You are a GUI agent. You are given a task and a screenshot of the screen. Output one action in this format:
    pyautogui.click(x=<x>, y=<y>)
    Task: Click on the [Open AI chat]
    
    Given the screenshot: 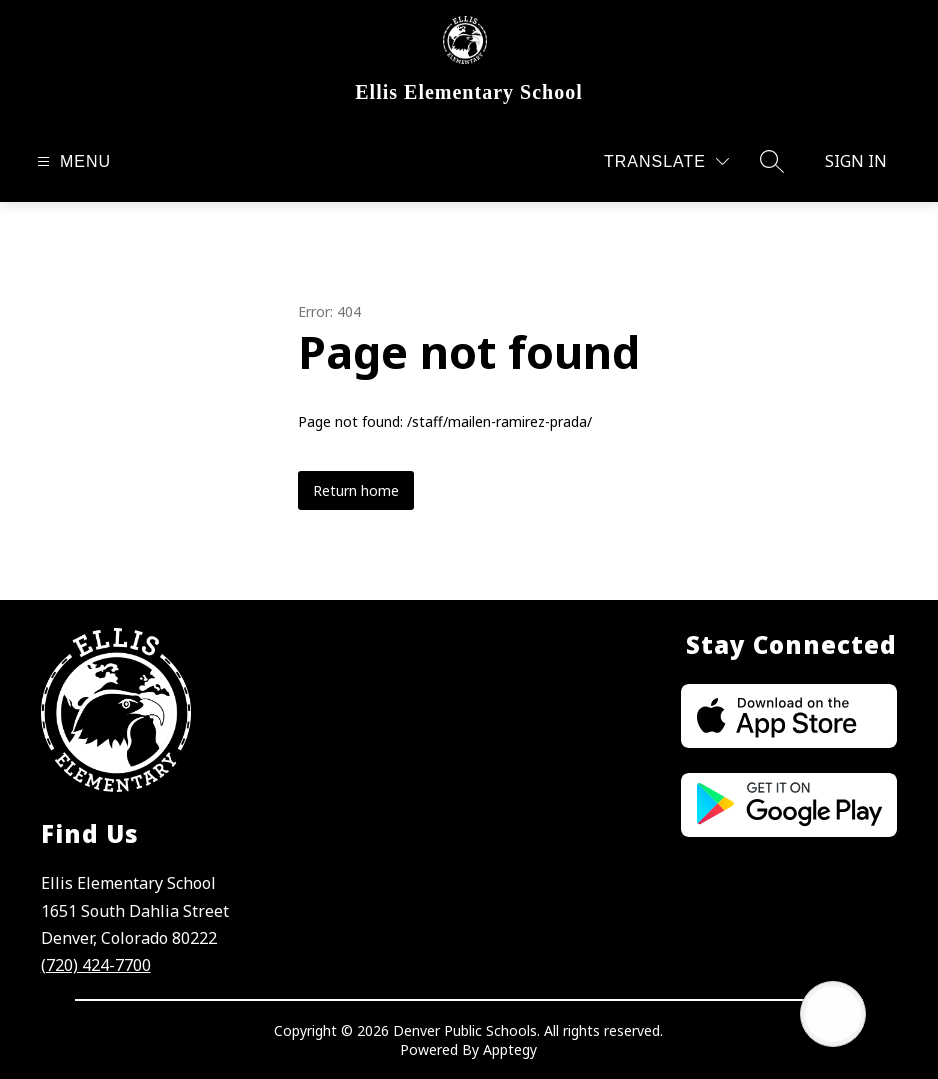 What is the action you would take?
    pyautogui.click(x=833, y=1014)
    